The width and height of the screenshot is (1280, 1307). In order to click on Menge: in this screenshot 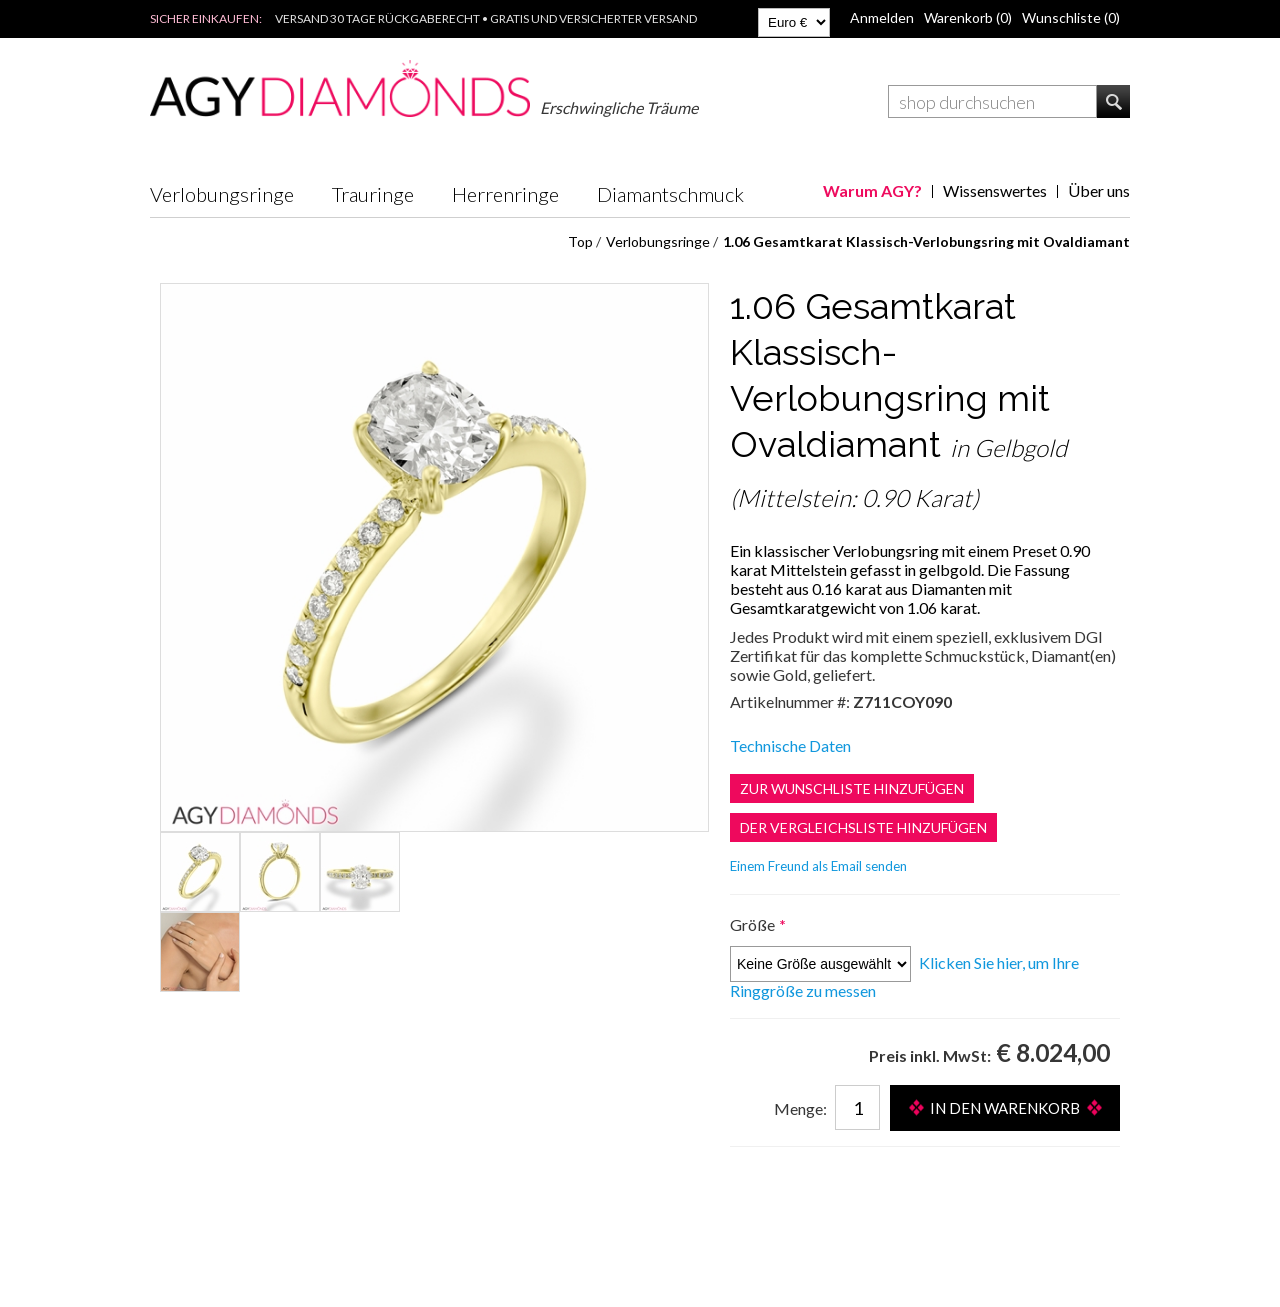, I will do `click(800, 1108)`.